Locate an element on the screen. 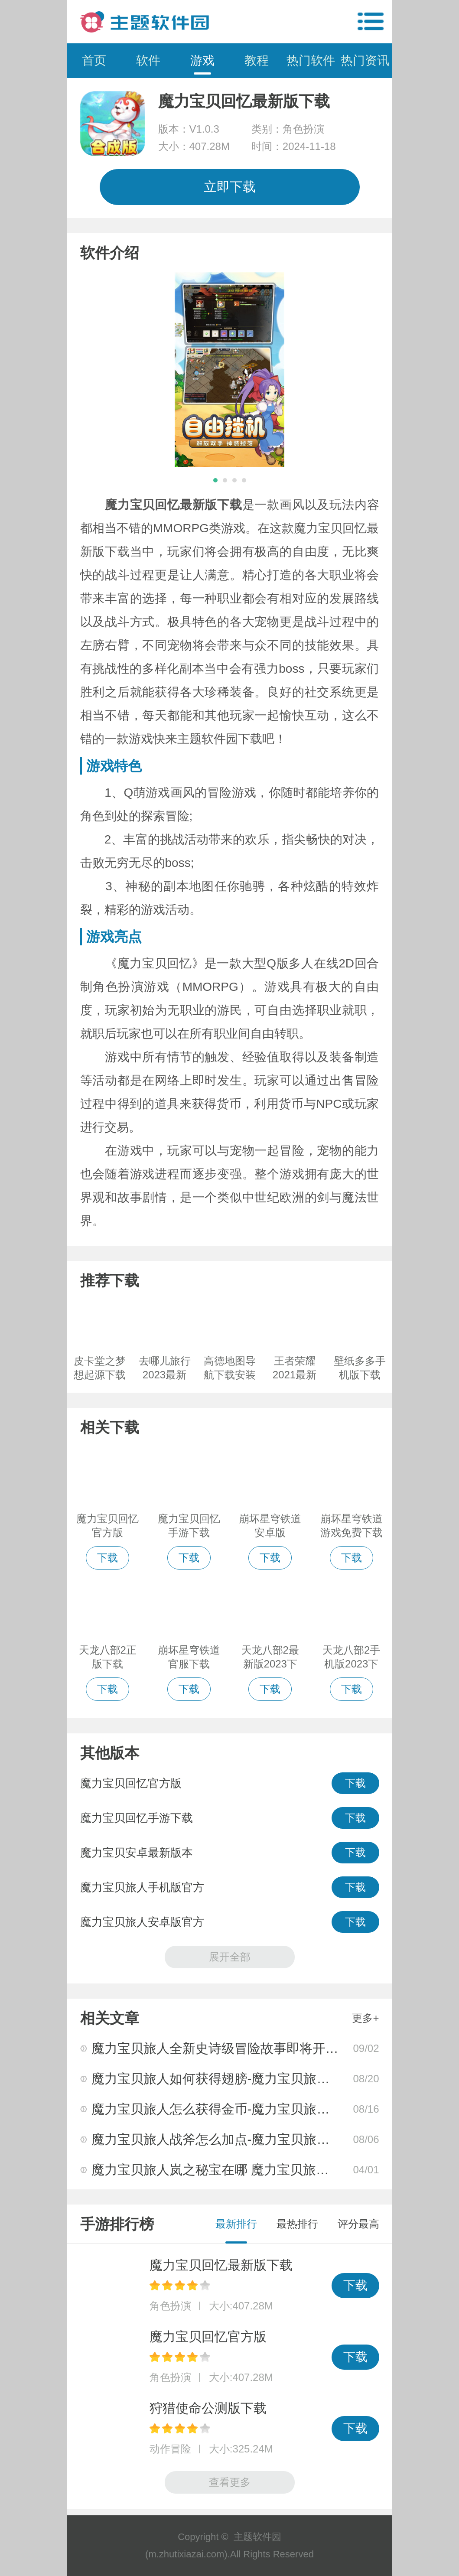 This screenshot has height=2576, width=459. 游戏 is located at coordinates (202, 60).